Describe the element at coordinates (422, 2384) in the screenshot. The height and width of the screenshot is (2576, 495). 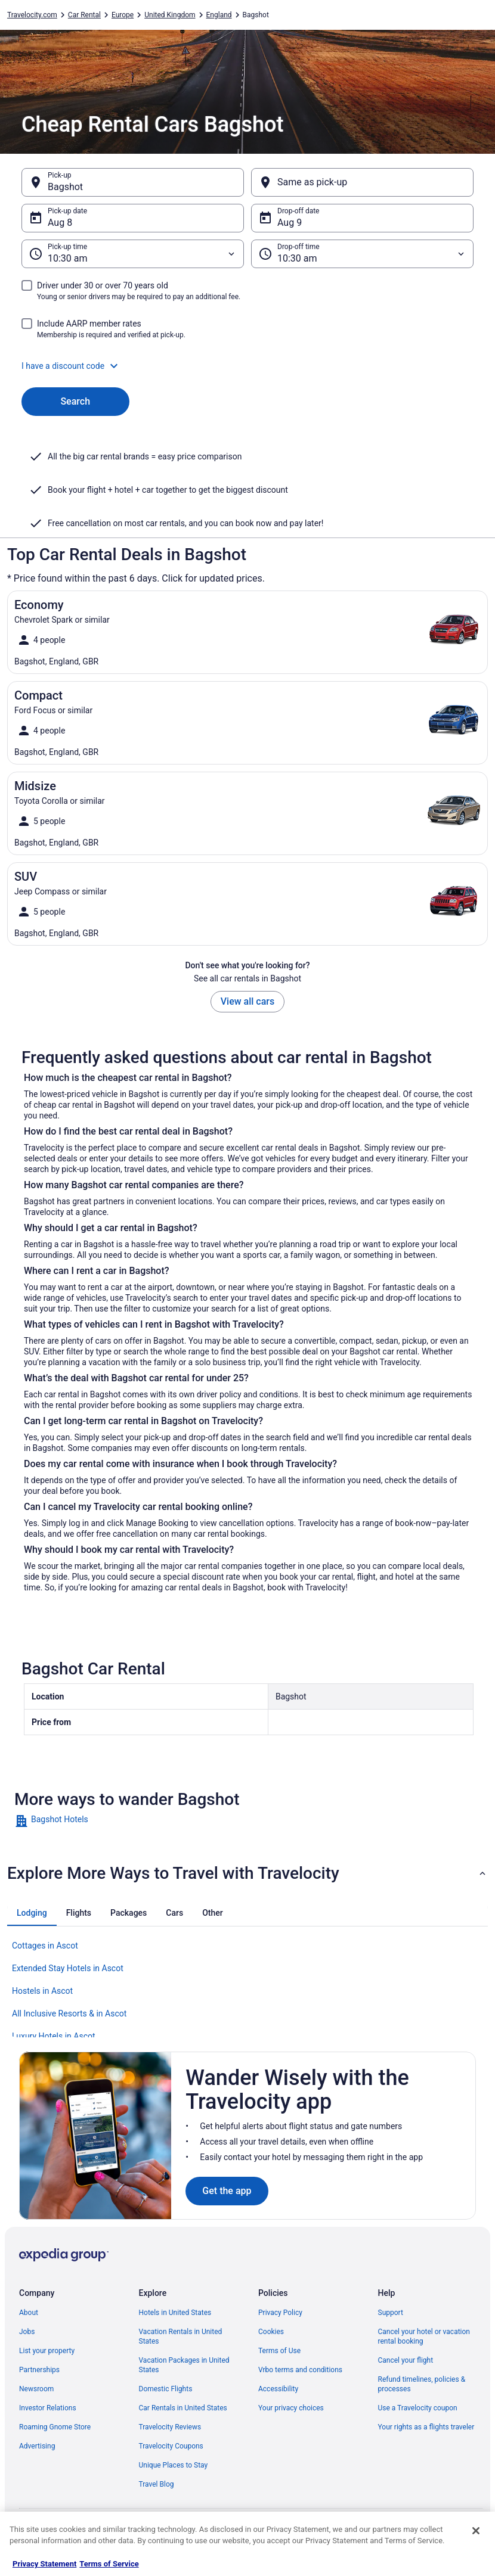
I see `Refund timelines, policies & processes [link]` at that location.